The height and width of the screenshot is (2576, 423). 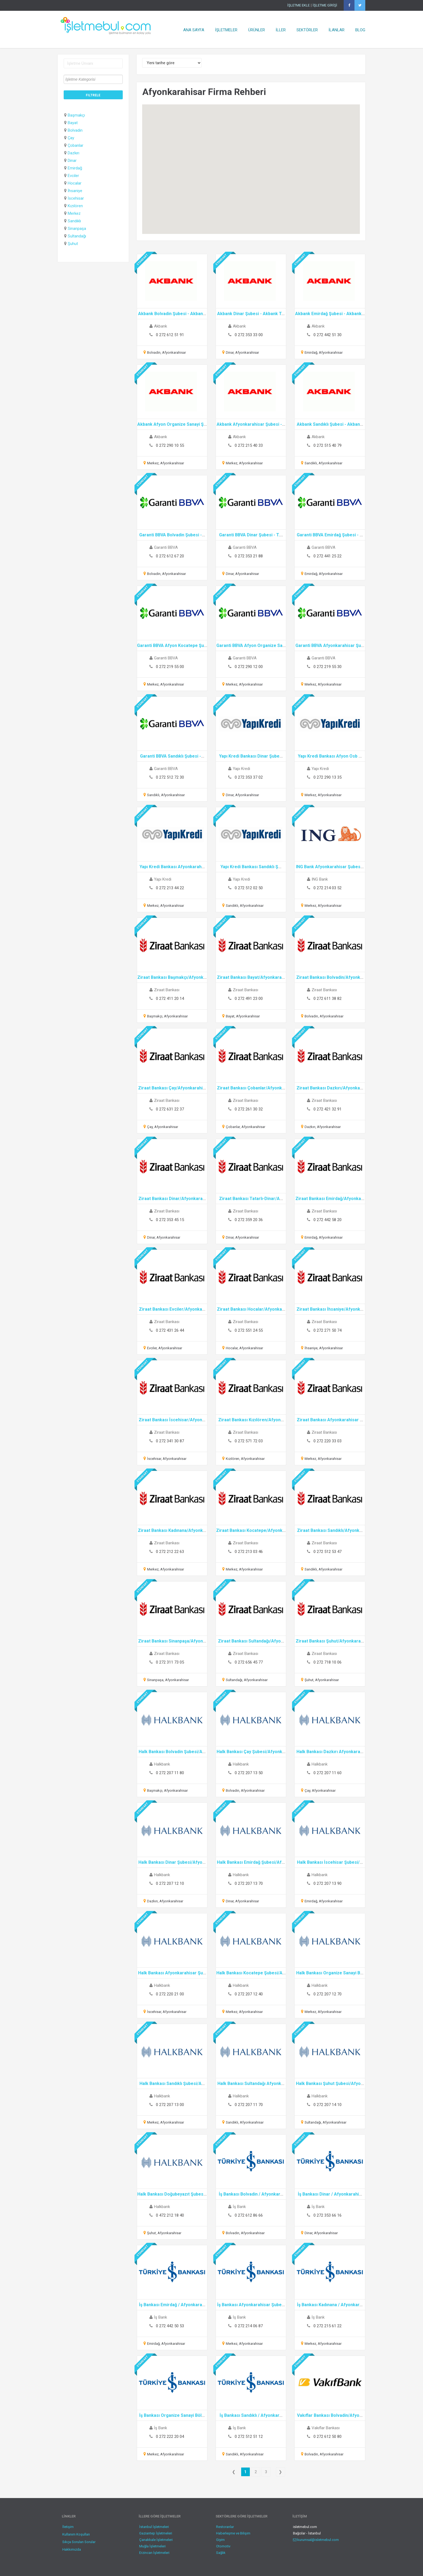 I want to click on İletişim, so click(x=68, y=2527).